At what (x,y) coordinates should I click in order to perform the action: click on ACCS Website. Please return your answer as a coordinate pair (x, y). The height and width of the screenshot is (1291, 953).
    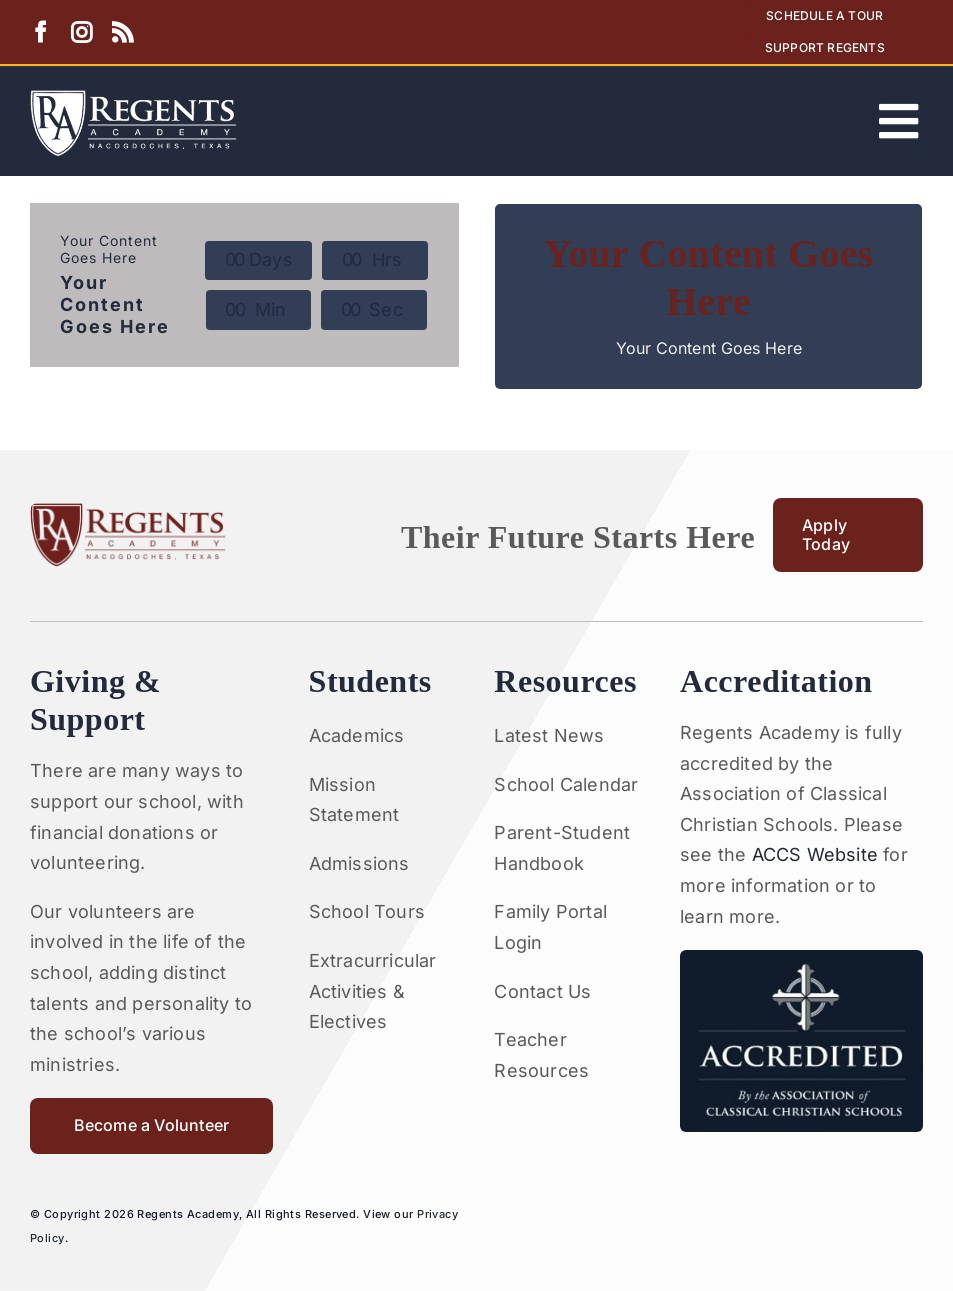
    Looking at the image, I should click on (815, 854).